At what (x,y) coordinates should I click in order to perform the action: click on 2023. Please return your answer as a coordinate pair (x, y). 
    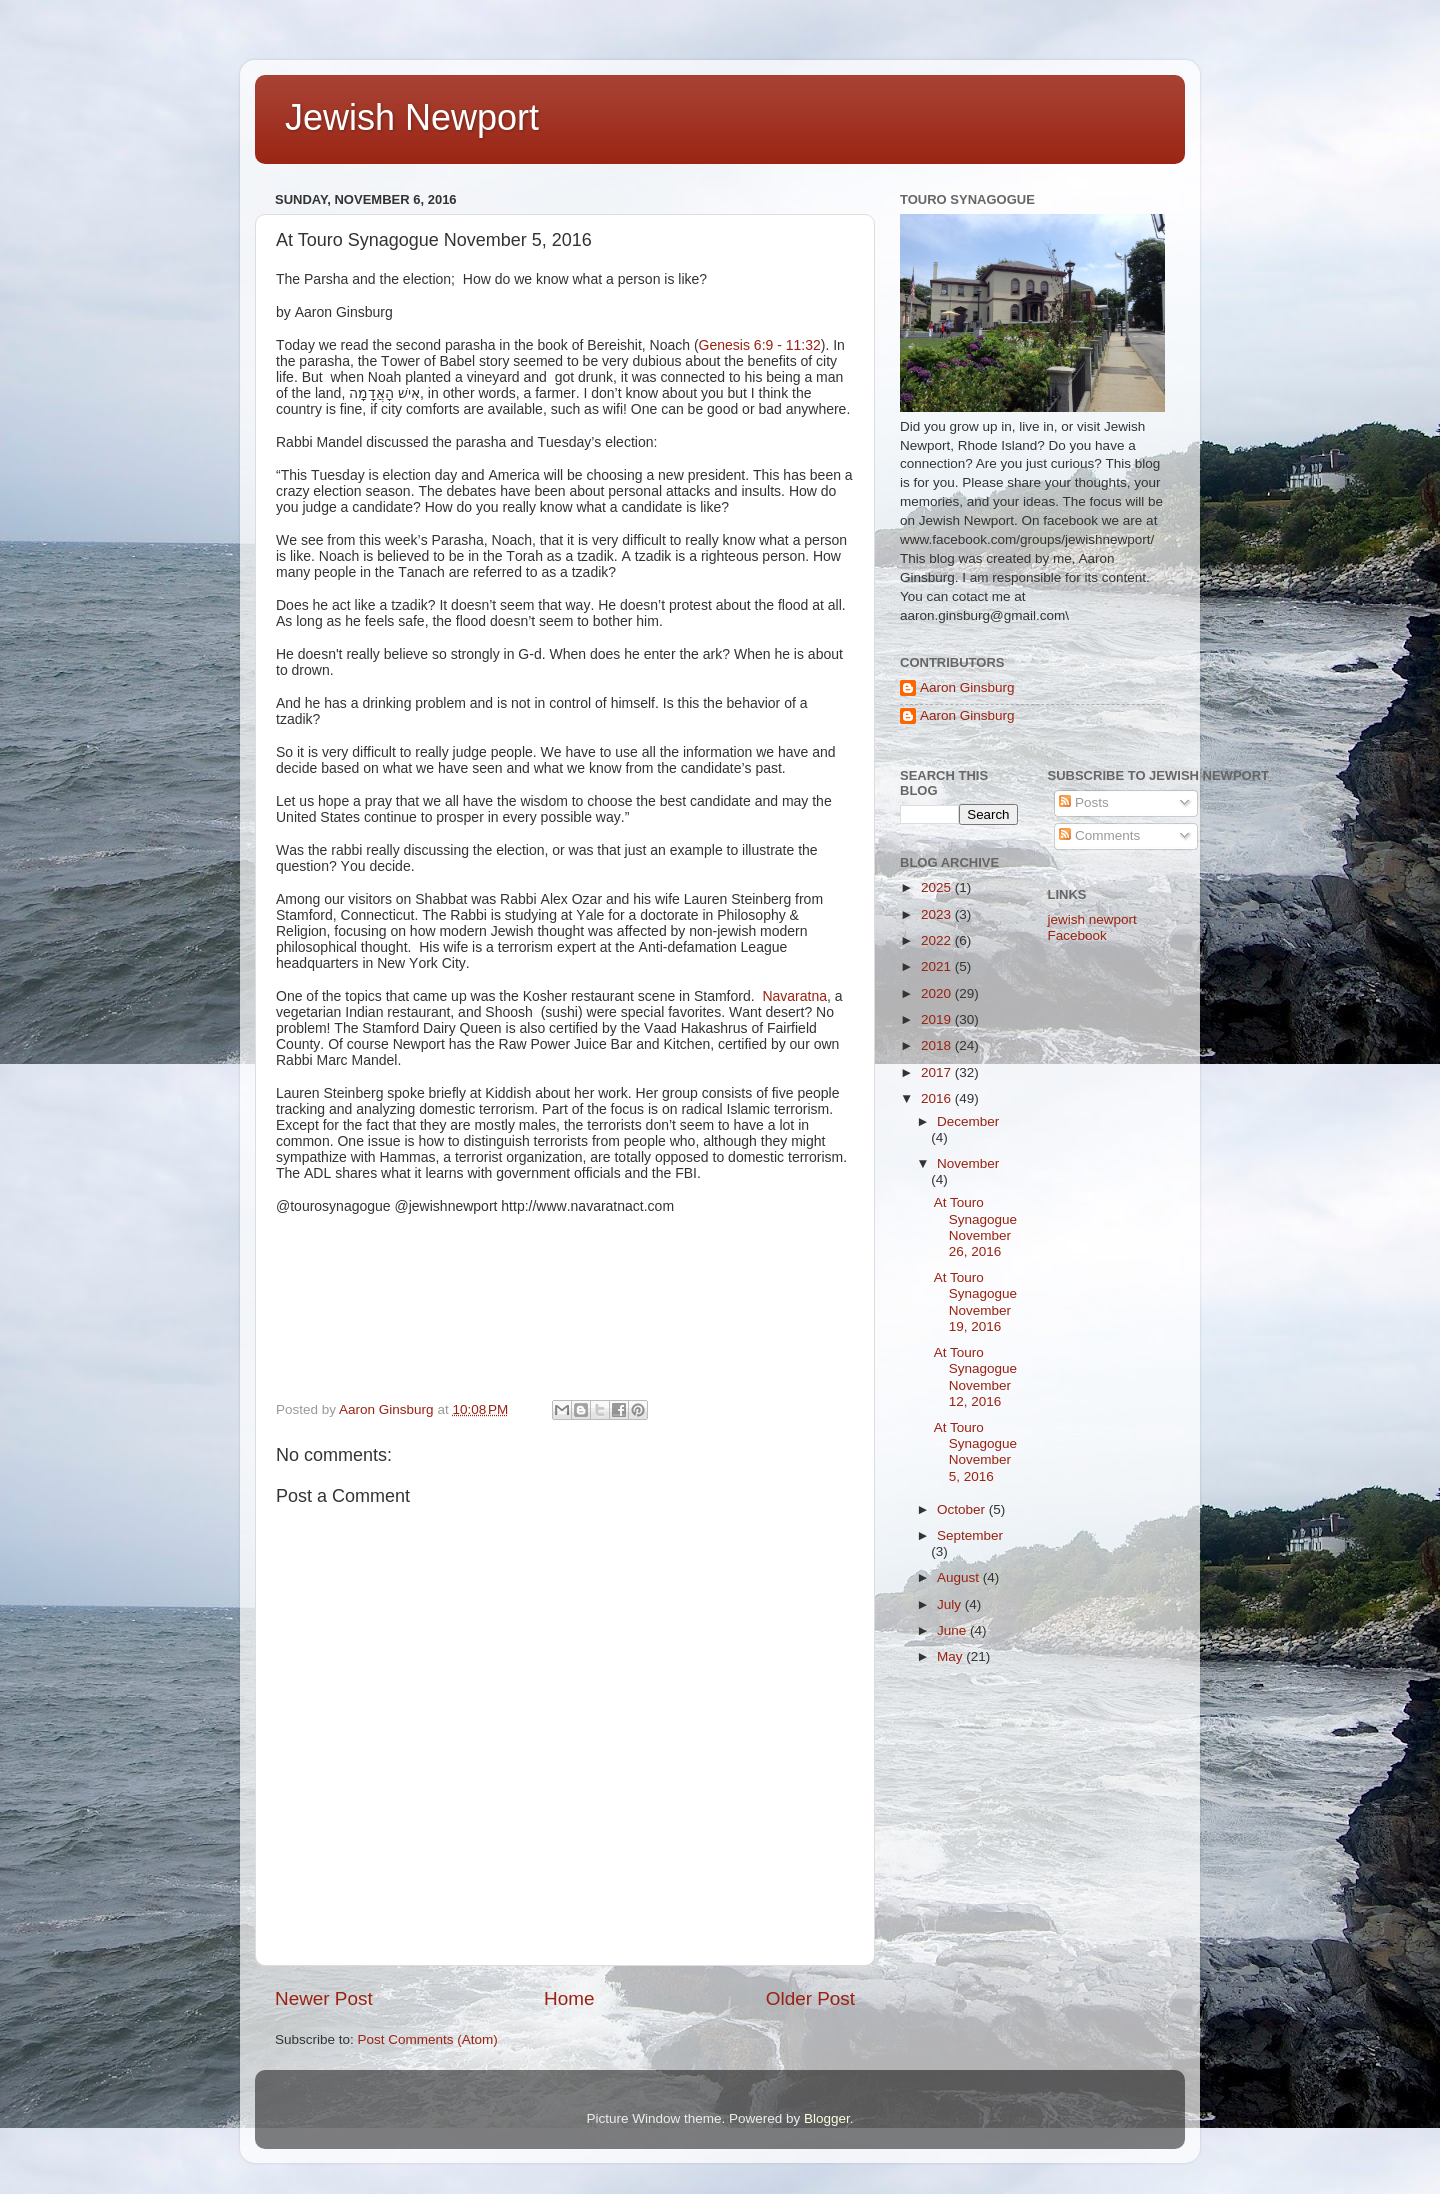
    Looking at the image, I should click on (938, 914).